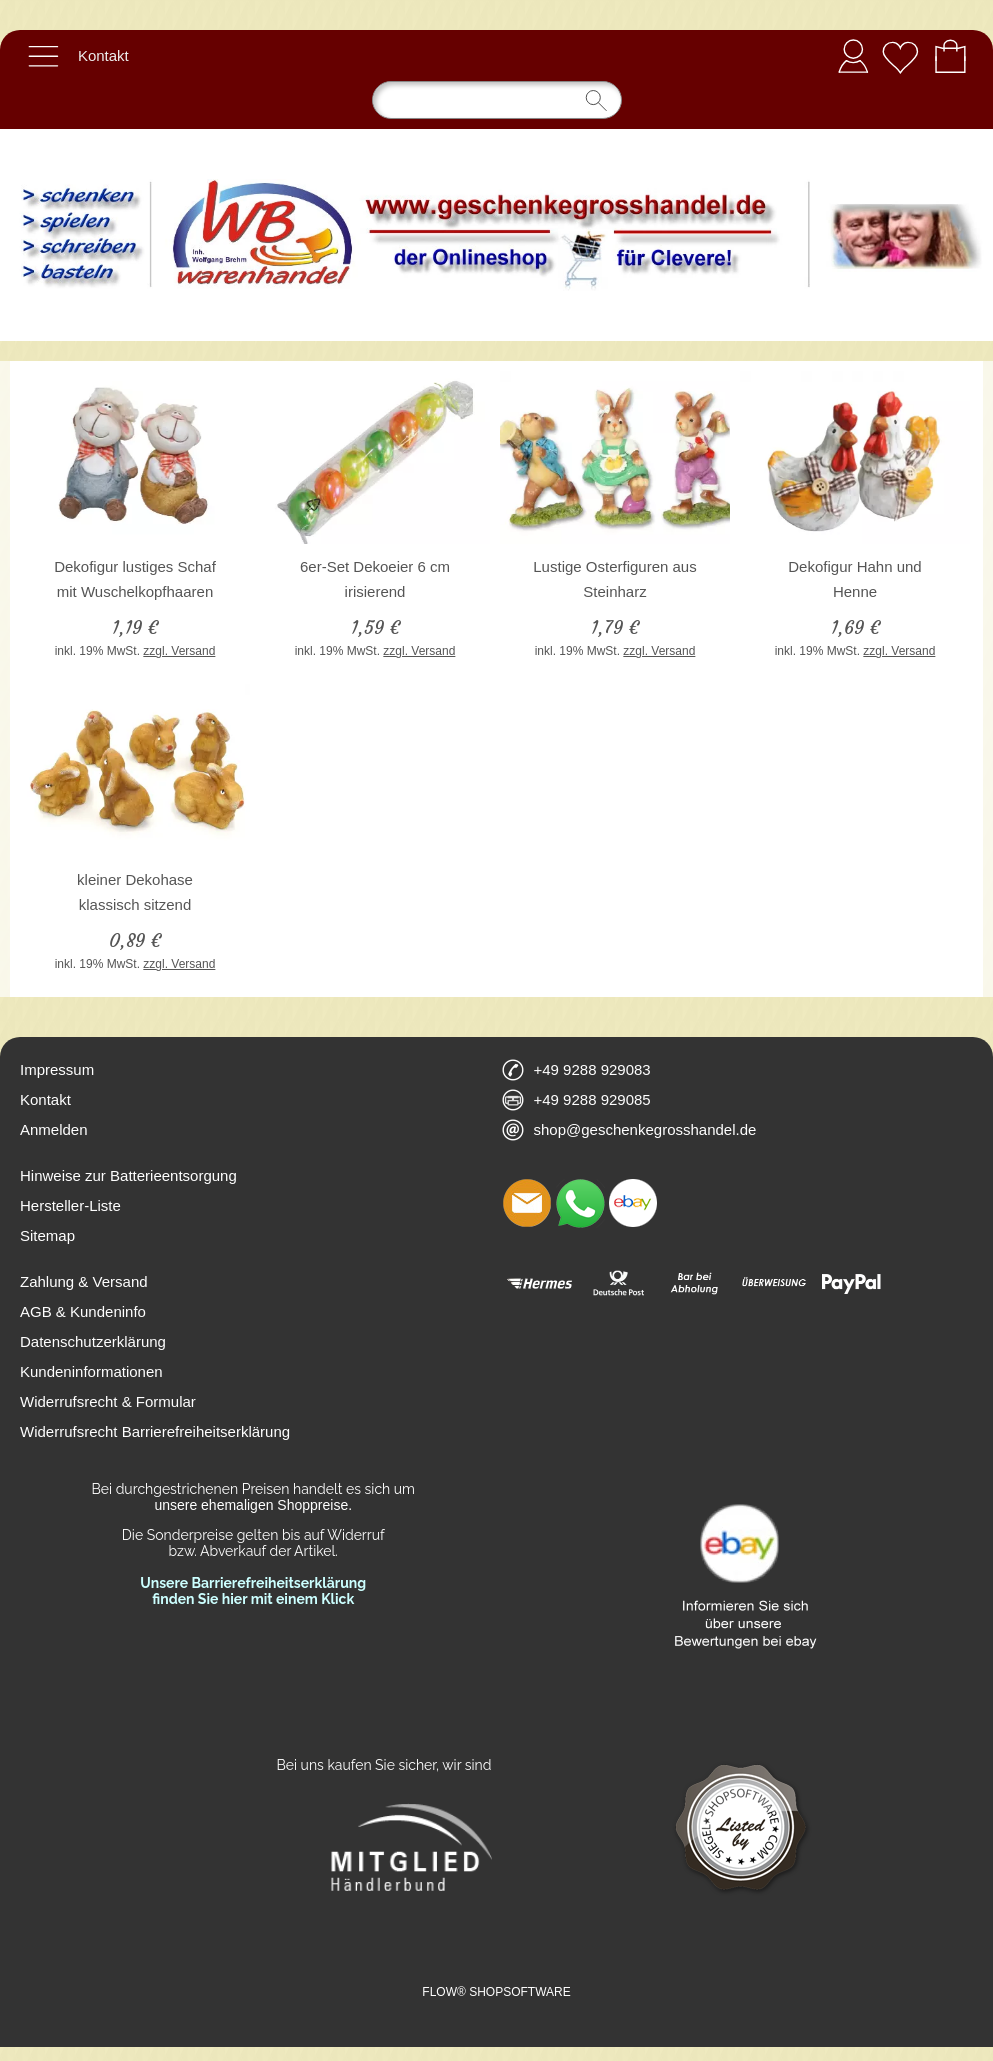  I want to click on Kontakt, so click(103, 55).